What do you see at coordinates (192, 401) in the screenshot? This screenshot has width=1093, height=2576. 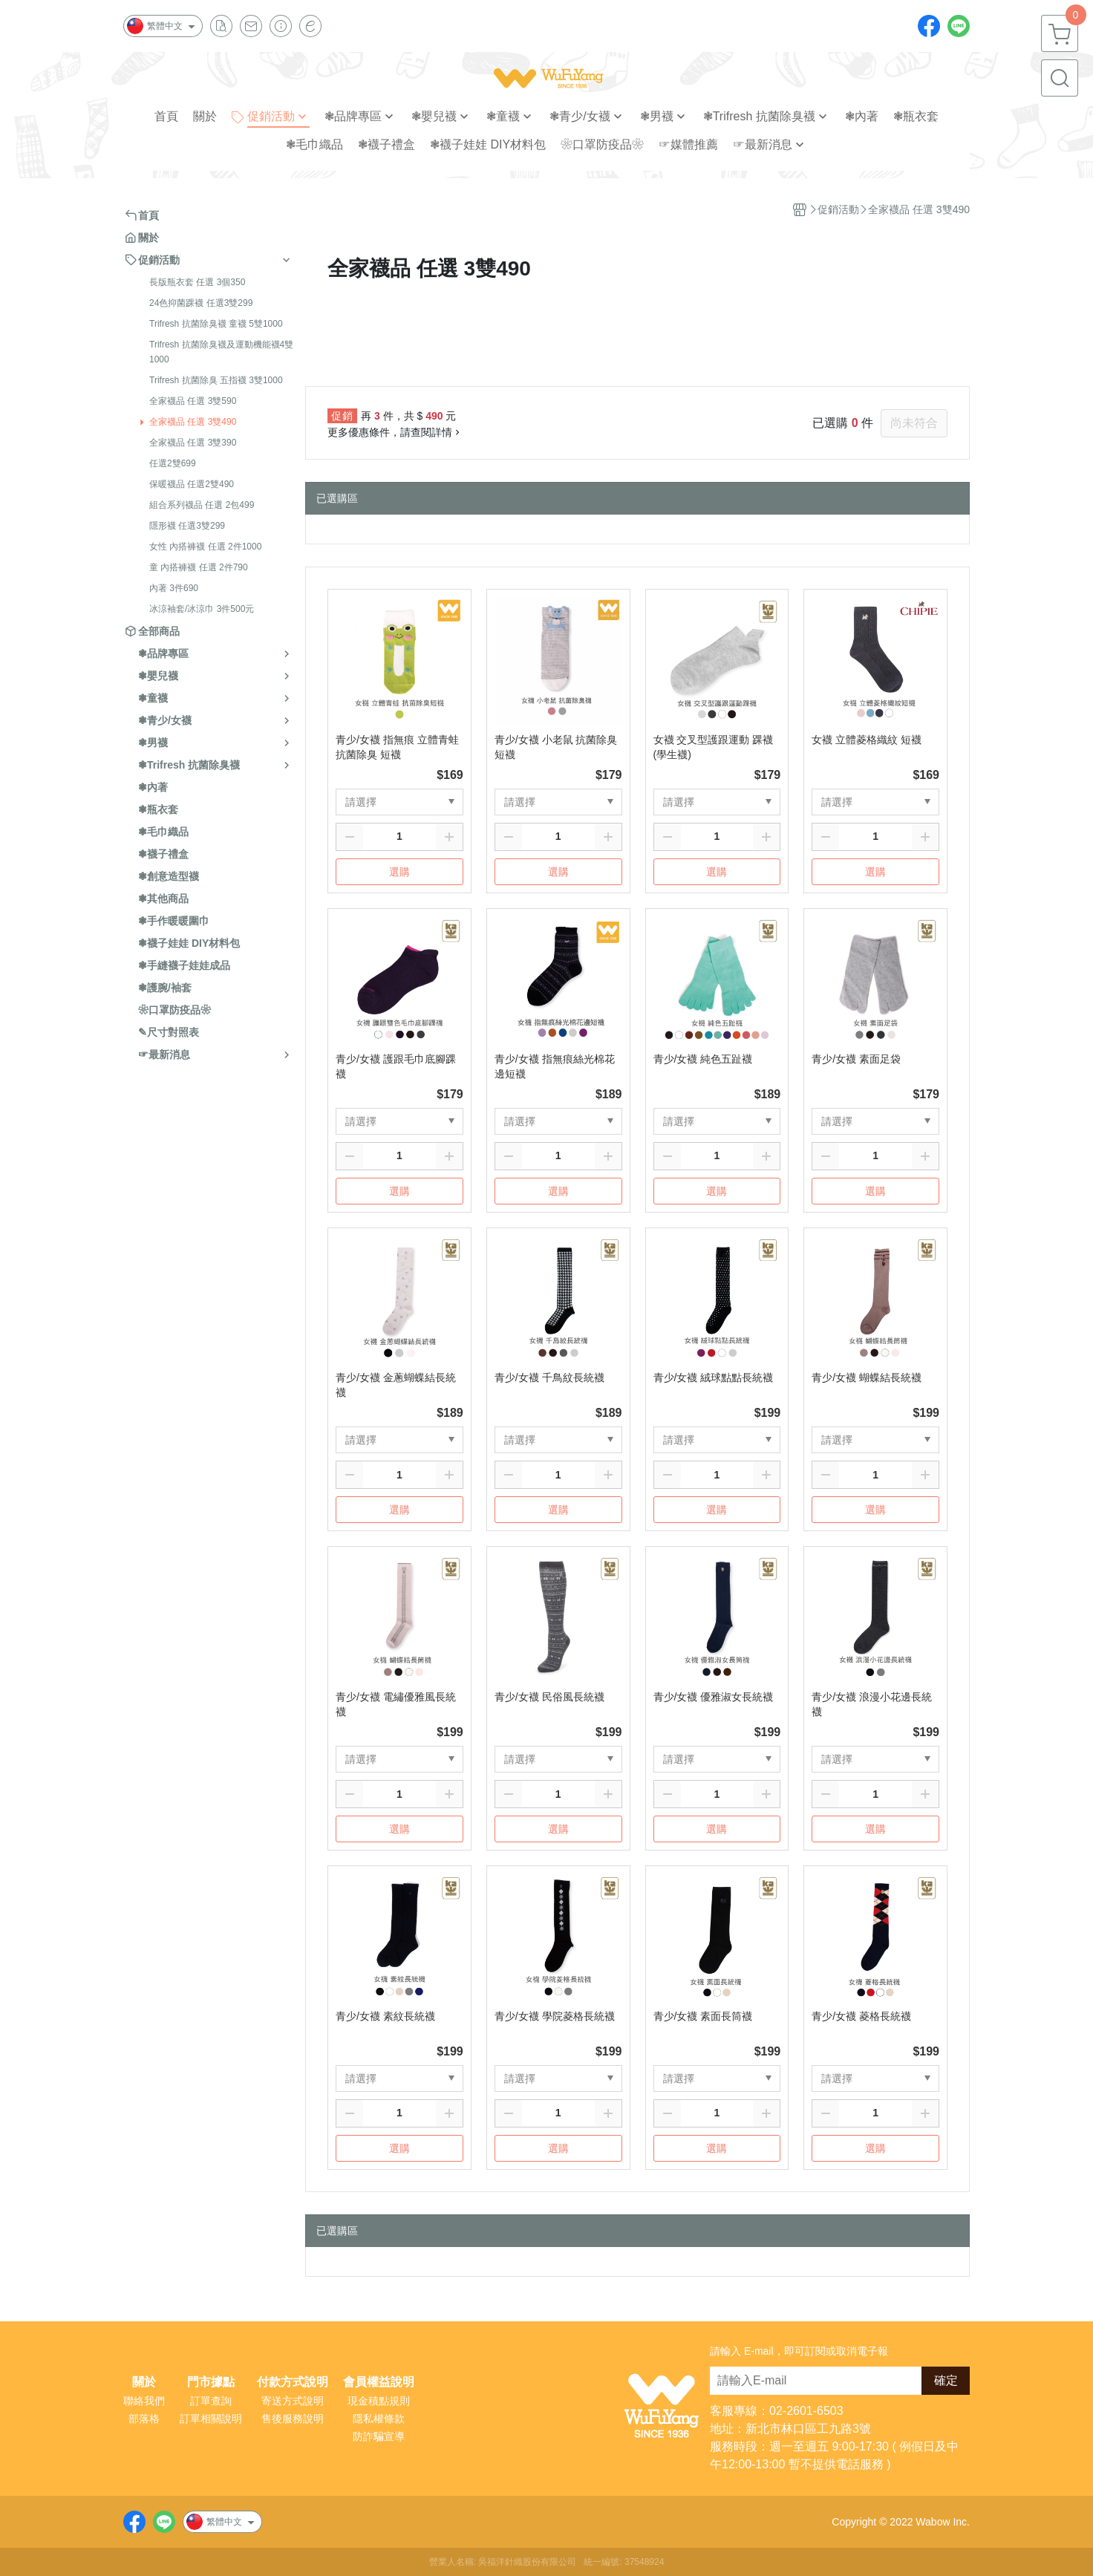 I see `全家襪品 任選 3雙590` at bounding box center [192, 401].